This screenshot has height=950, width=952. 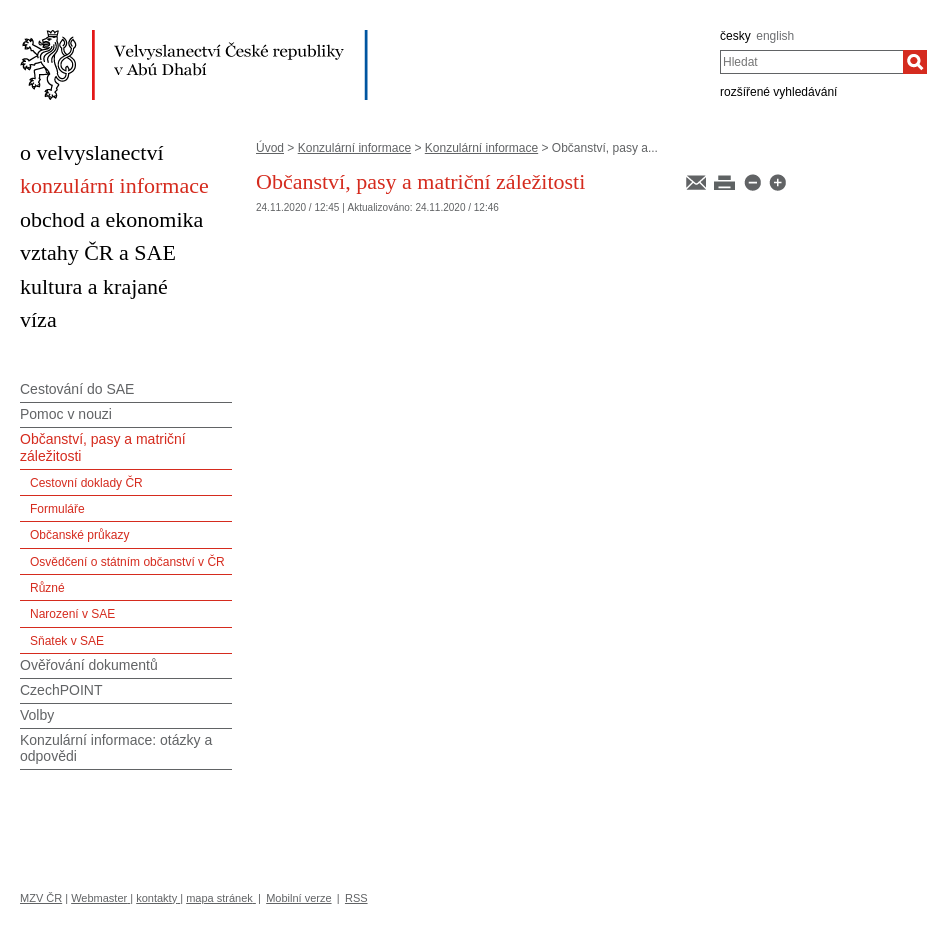 What do you see at coordinates (37, 715) in the screenshot?
I see `Volby` at bounding box center [37, 715].